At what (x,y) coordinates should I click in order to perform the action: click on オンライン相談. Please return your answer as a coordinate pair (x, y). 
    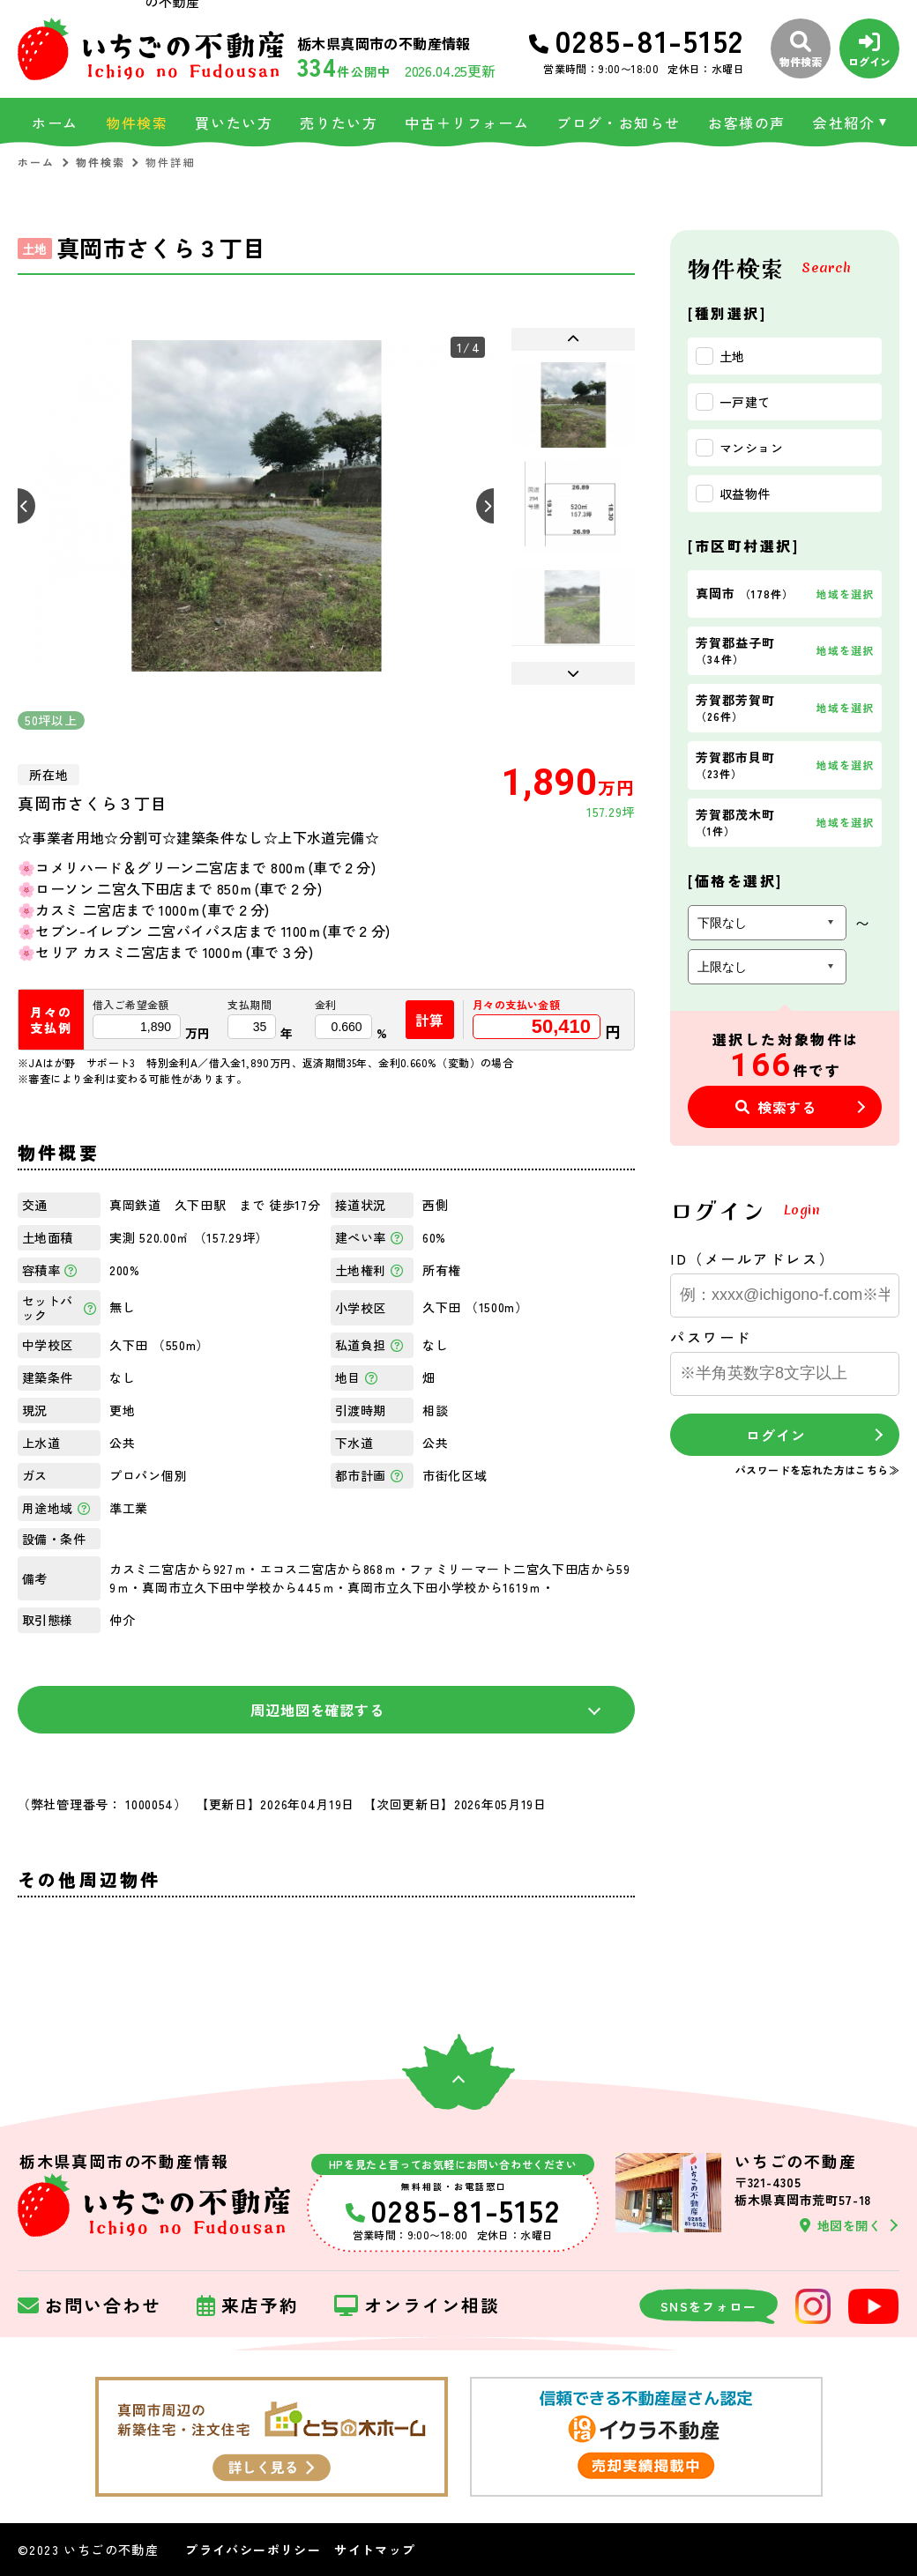
    Looking at the image, I should click on (417, 2306).